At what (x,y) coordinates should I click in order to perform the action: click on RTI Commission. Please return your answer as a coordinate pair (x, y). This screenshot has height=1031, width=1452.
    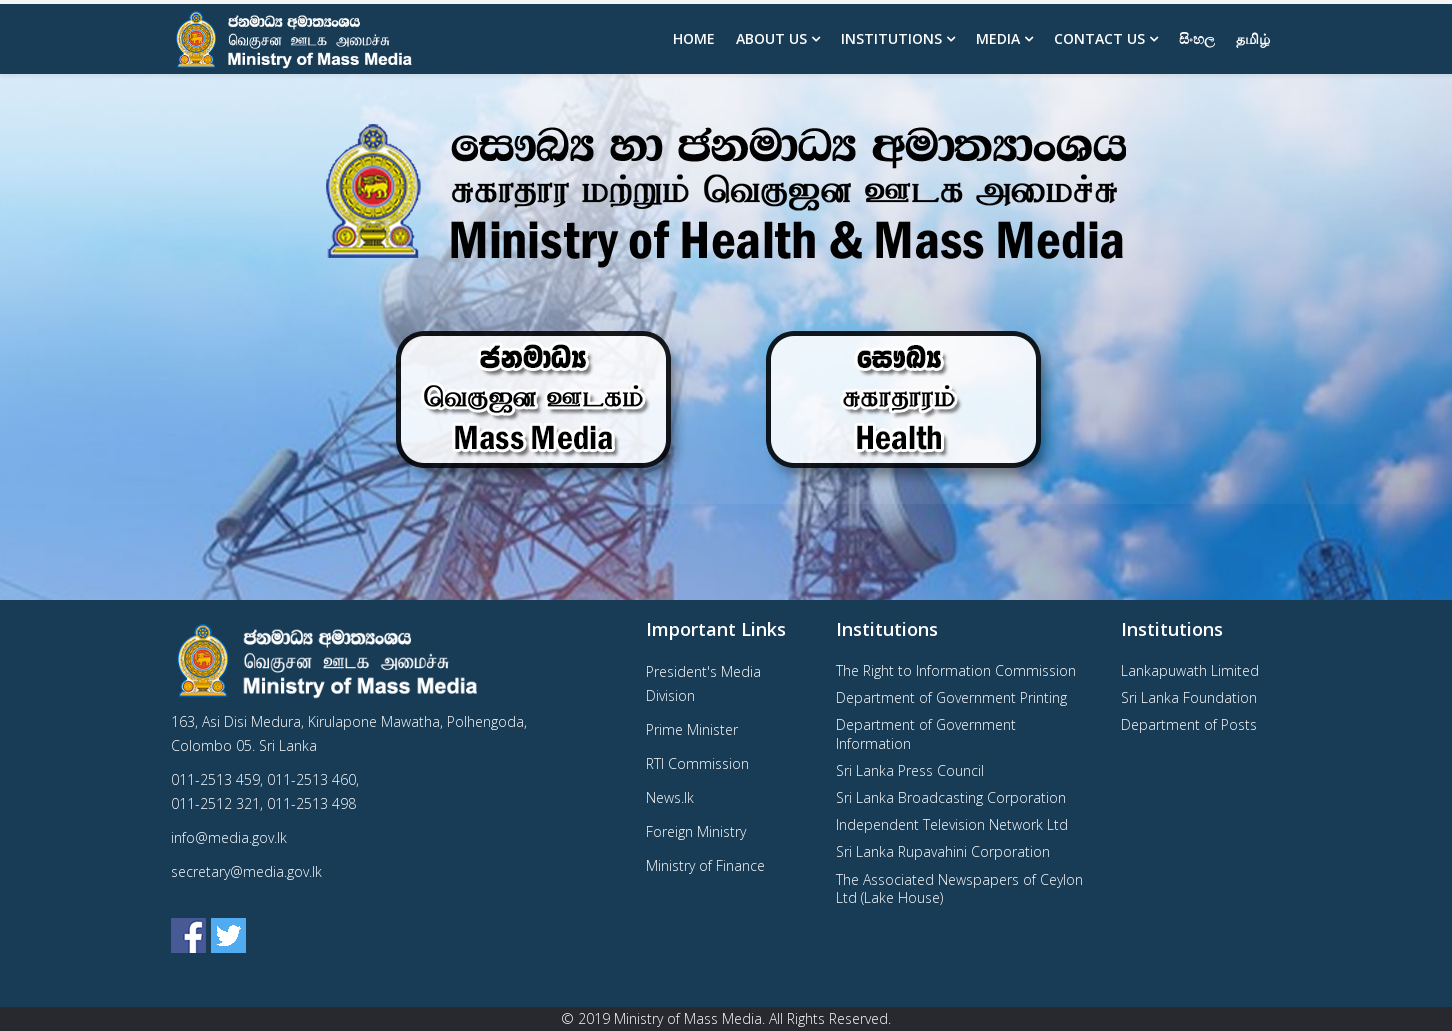
    Looking at the image, I should click on (697, 763).